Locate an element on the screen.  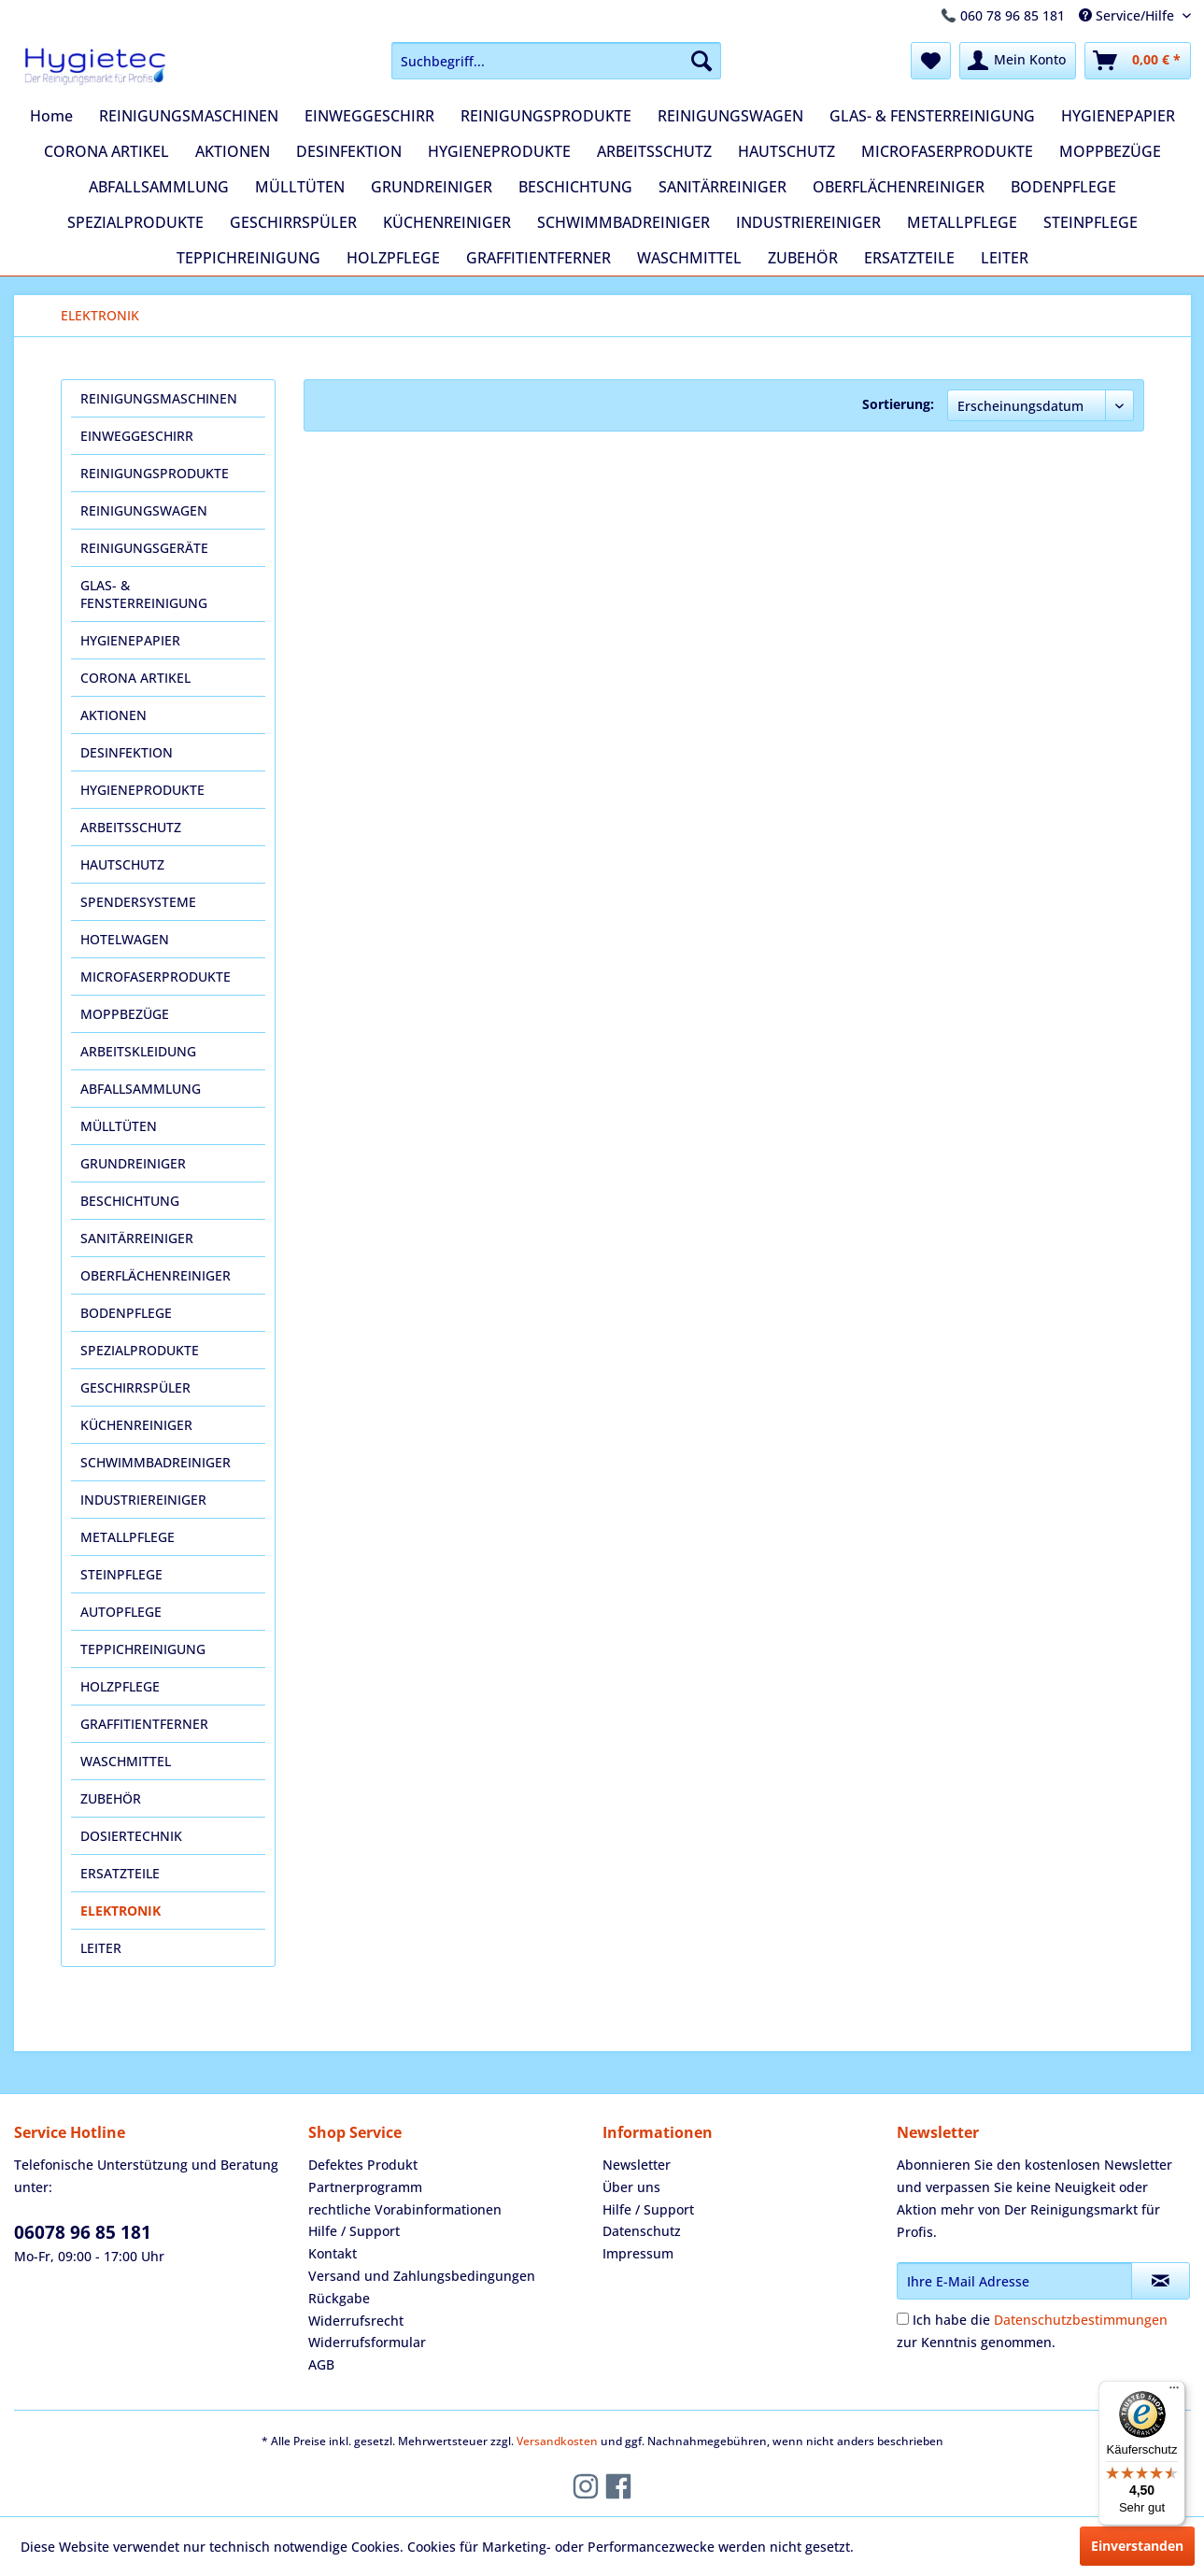
[GRAFFITIENTFERNER] is located at coordinates (538, 258).